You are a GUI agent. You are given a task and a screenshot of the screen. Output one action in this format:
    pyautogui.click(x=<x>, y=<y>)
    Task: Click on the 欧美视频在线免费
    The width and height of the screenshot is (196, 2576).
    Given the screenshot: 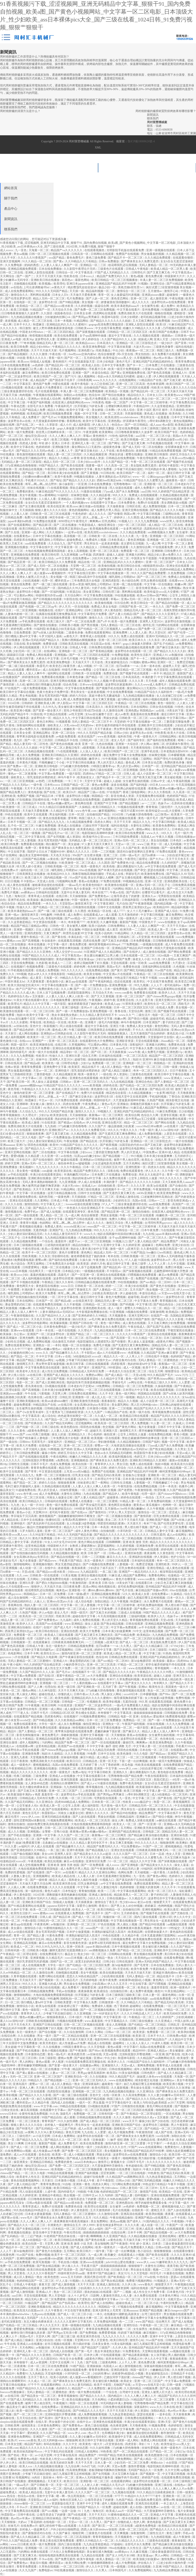 What is the action you would take?
    pyautogui.click(x=61, y=1857)
    